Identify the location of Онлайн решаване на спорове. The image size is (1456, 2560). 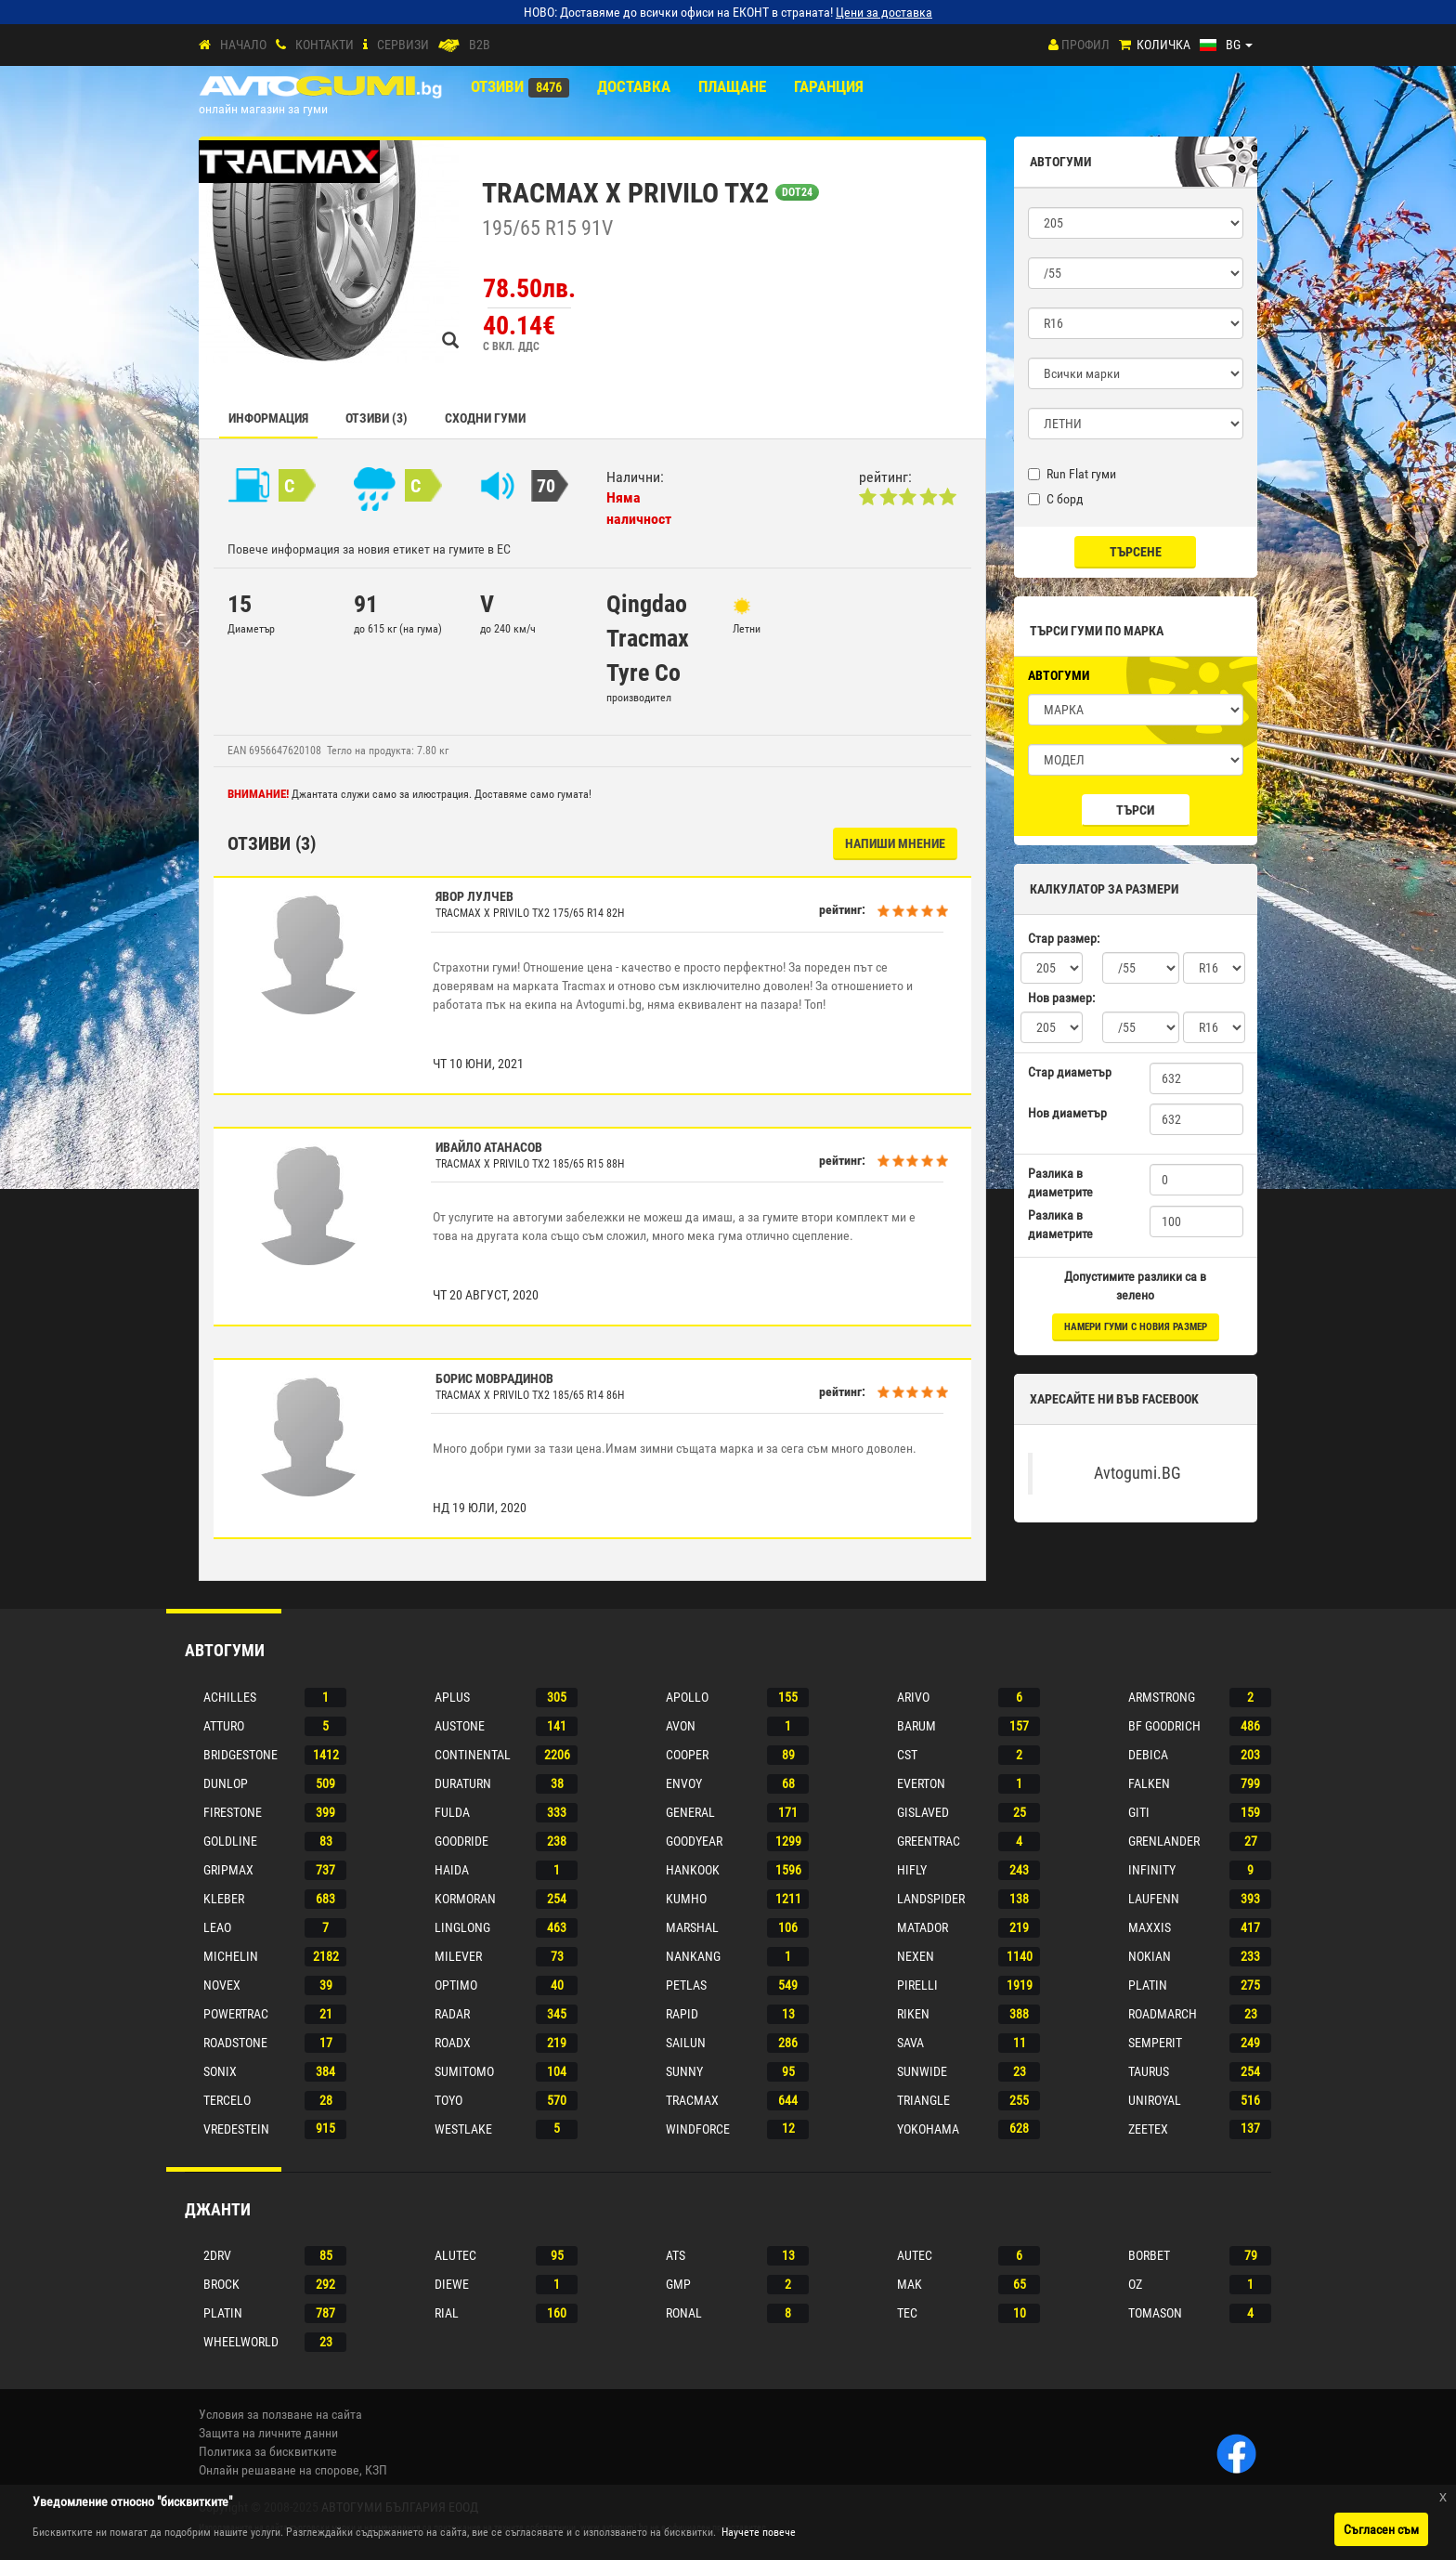
(279, 2469).